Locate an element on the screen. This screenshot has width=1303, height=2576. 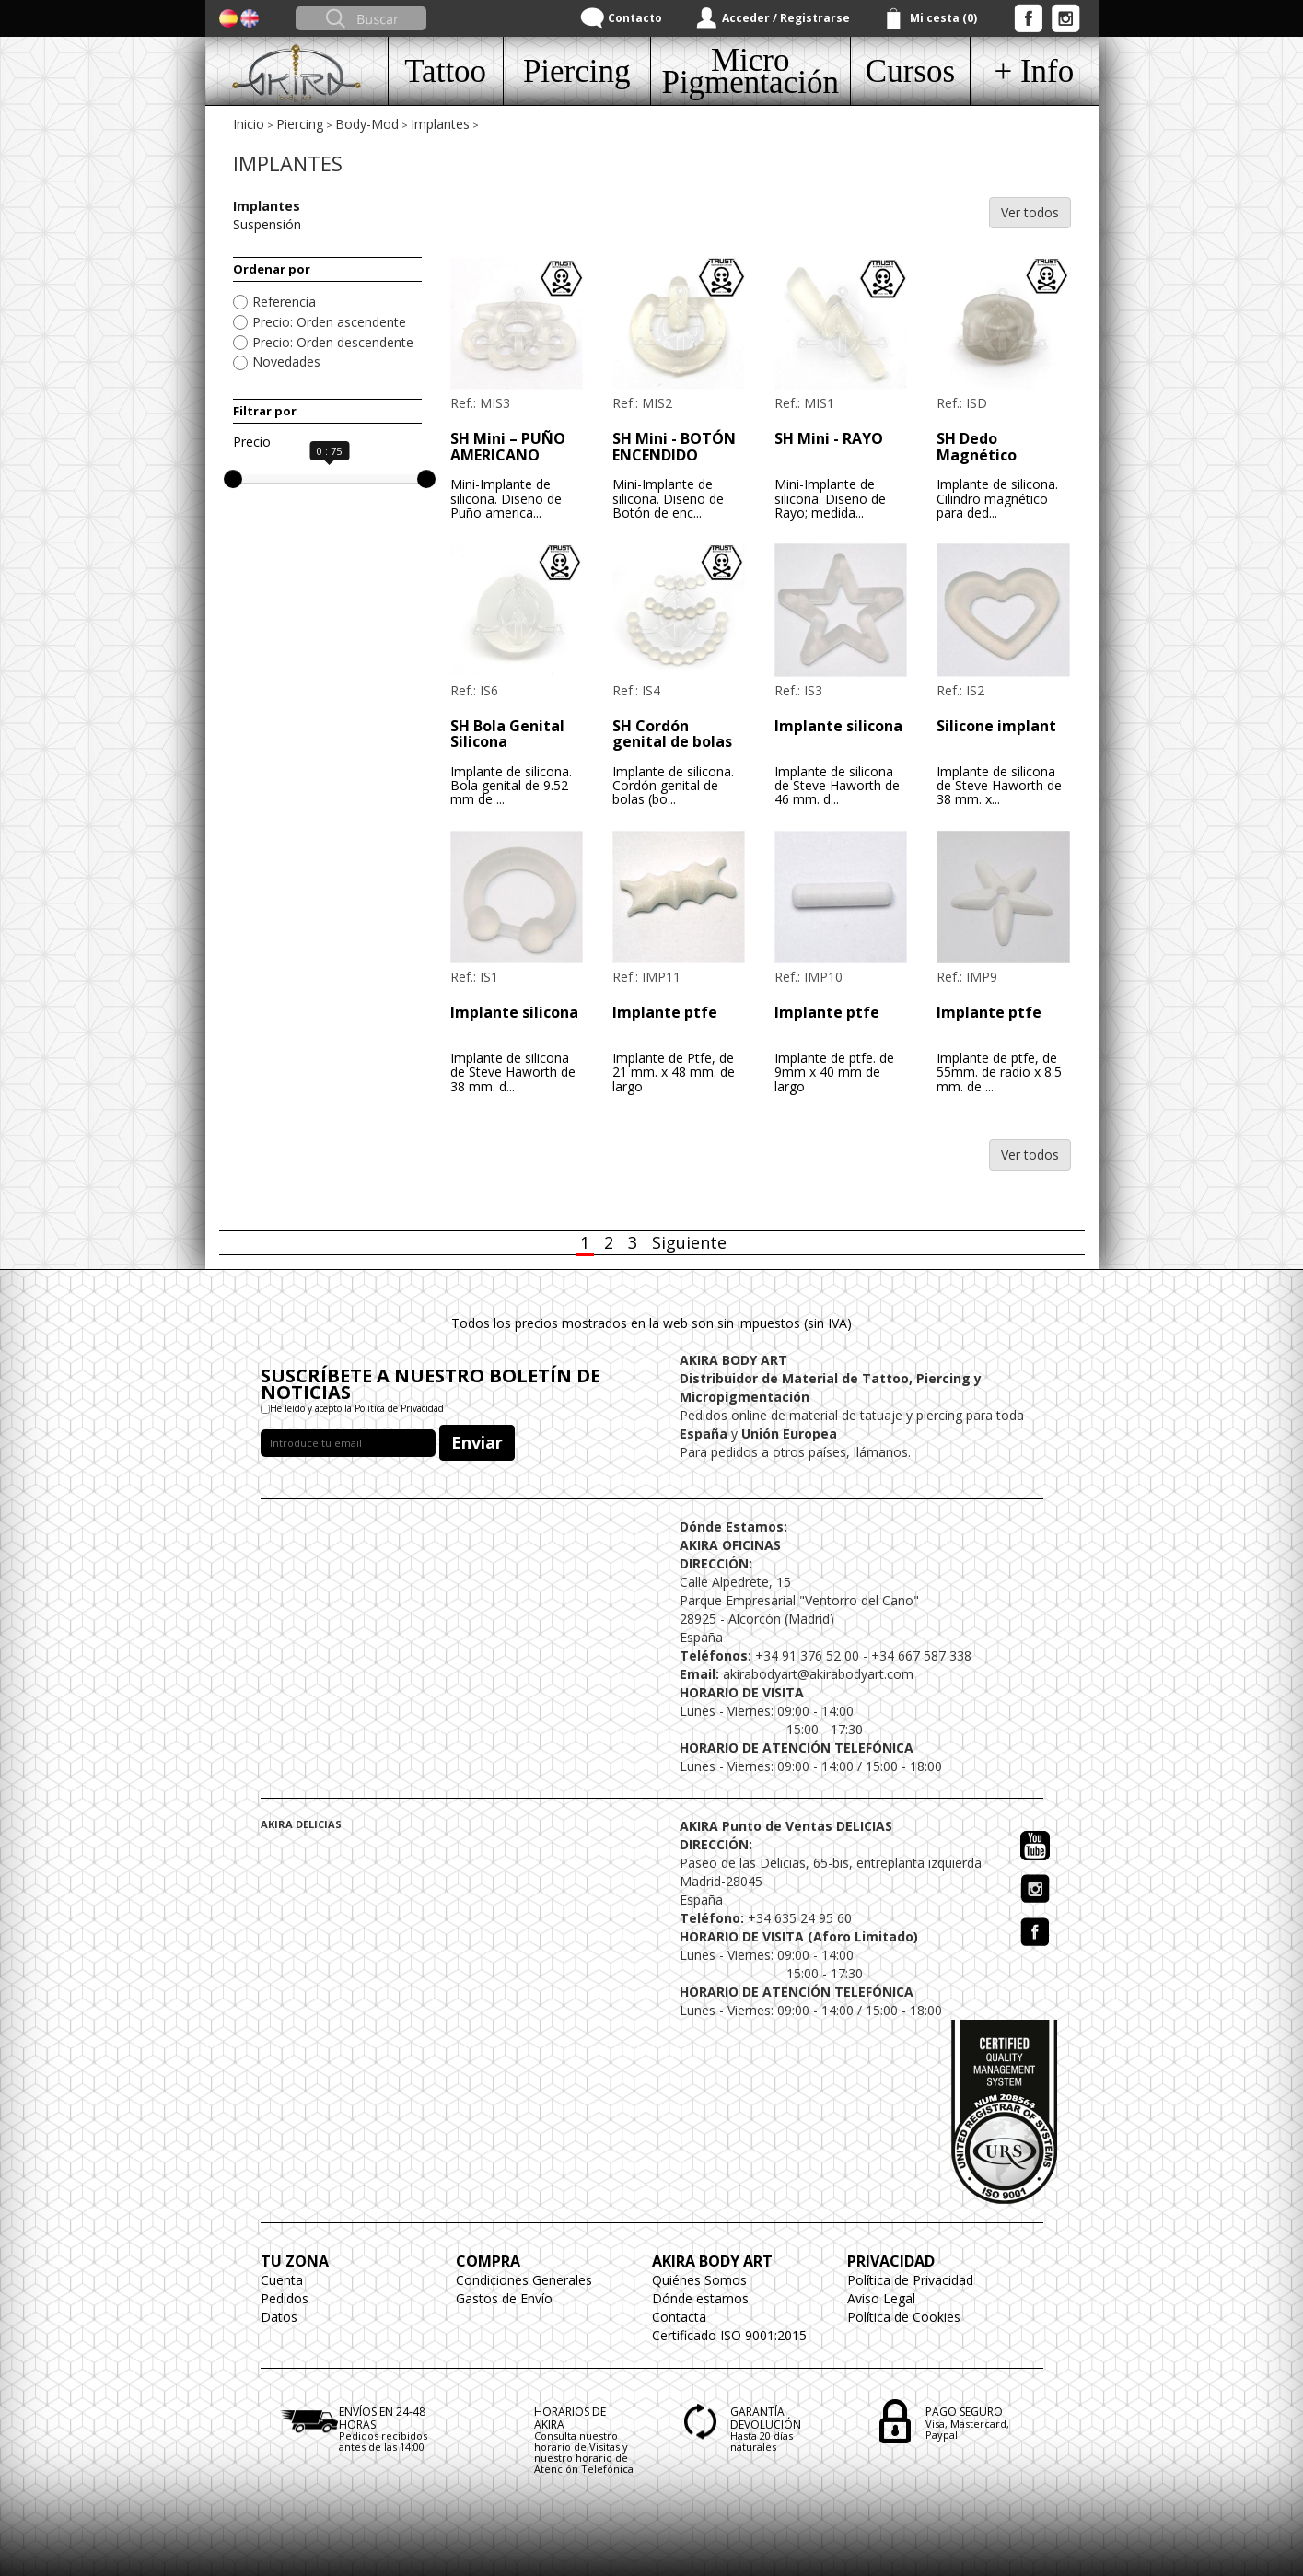
SH Mini - RAYO is located at coordinates (828, 438).